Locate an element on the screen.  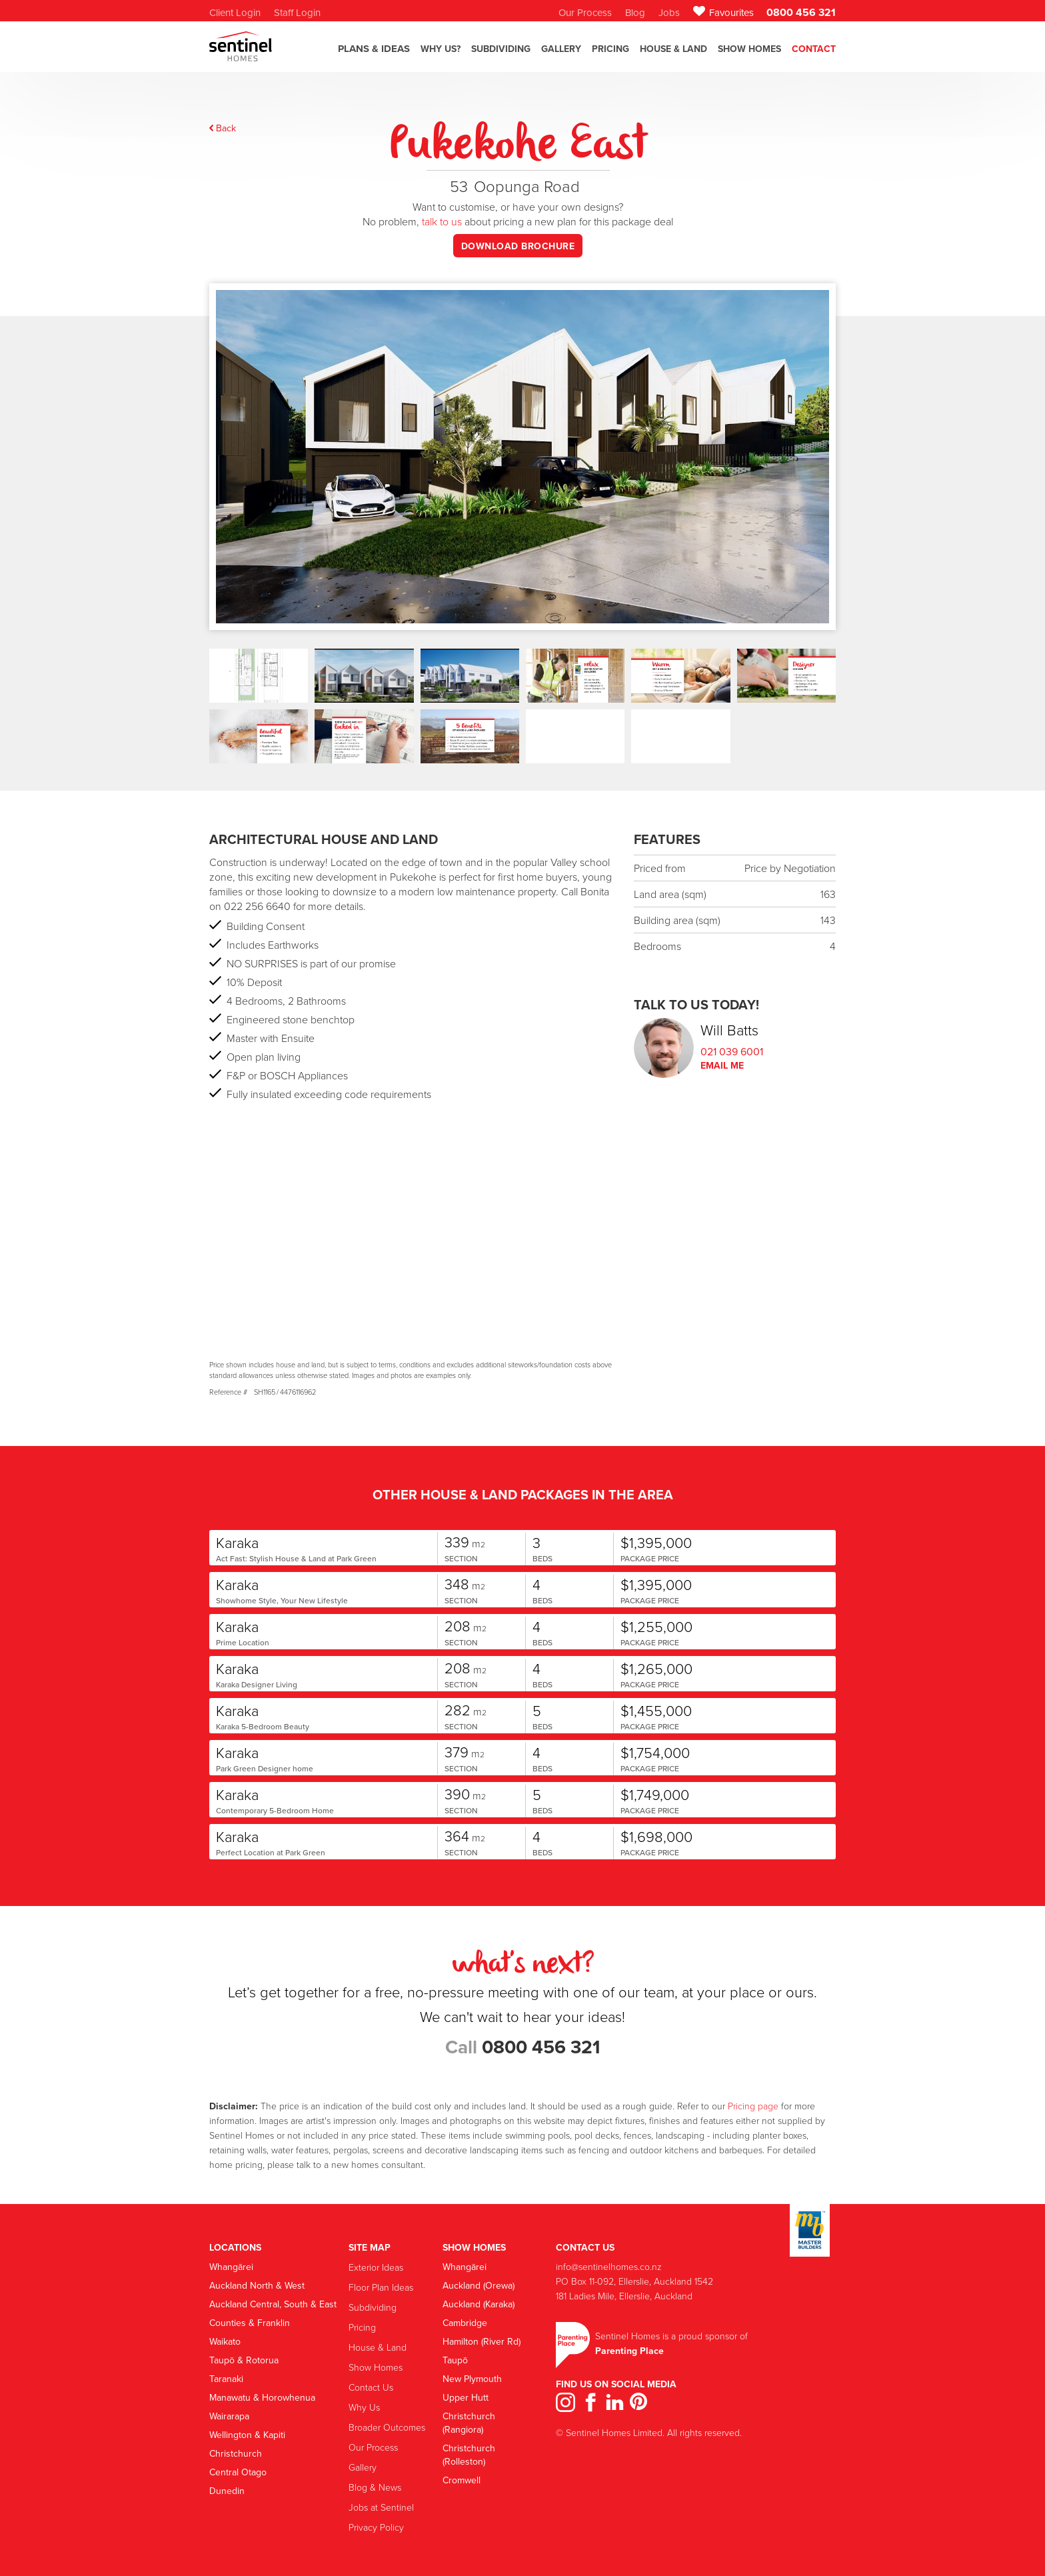
Contact Us is located at coordinates (371, 2387).